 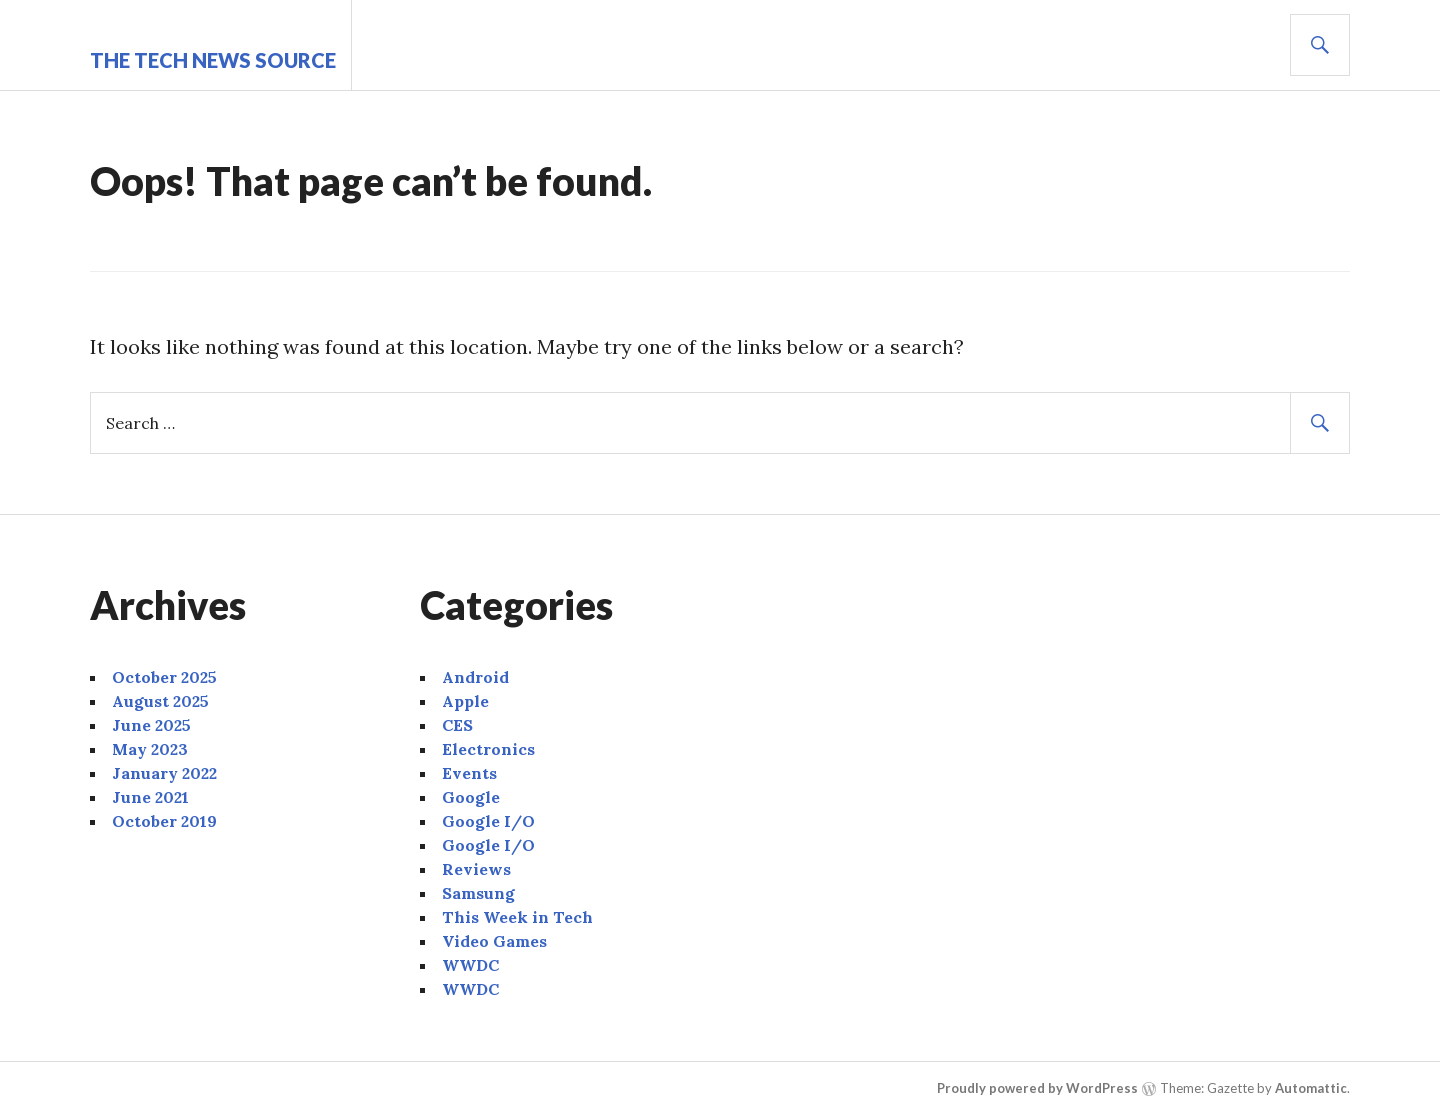 What do you see at coordinates (517, 917) in the screenshot?
I see `This Week in Tech` at bounding box center [517, 917].